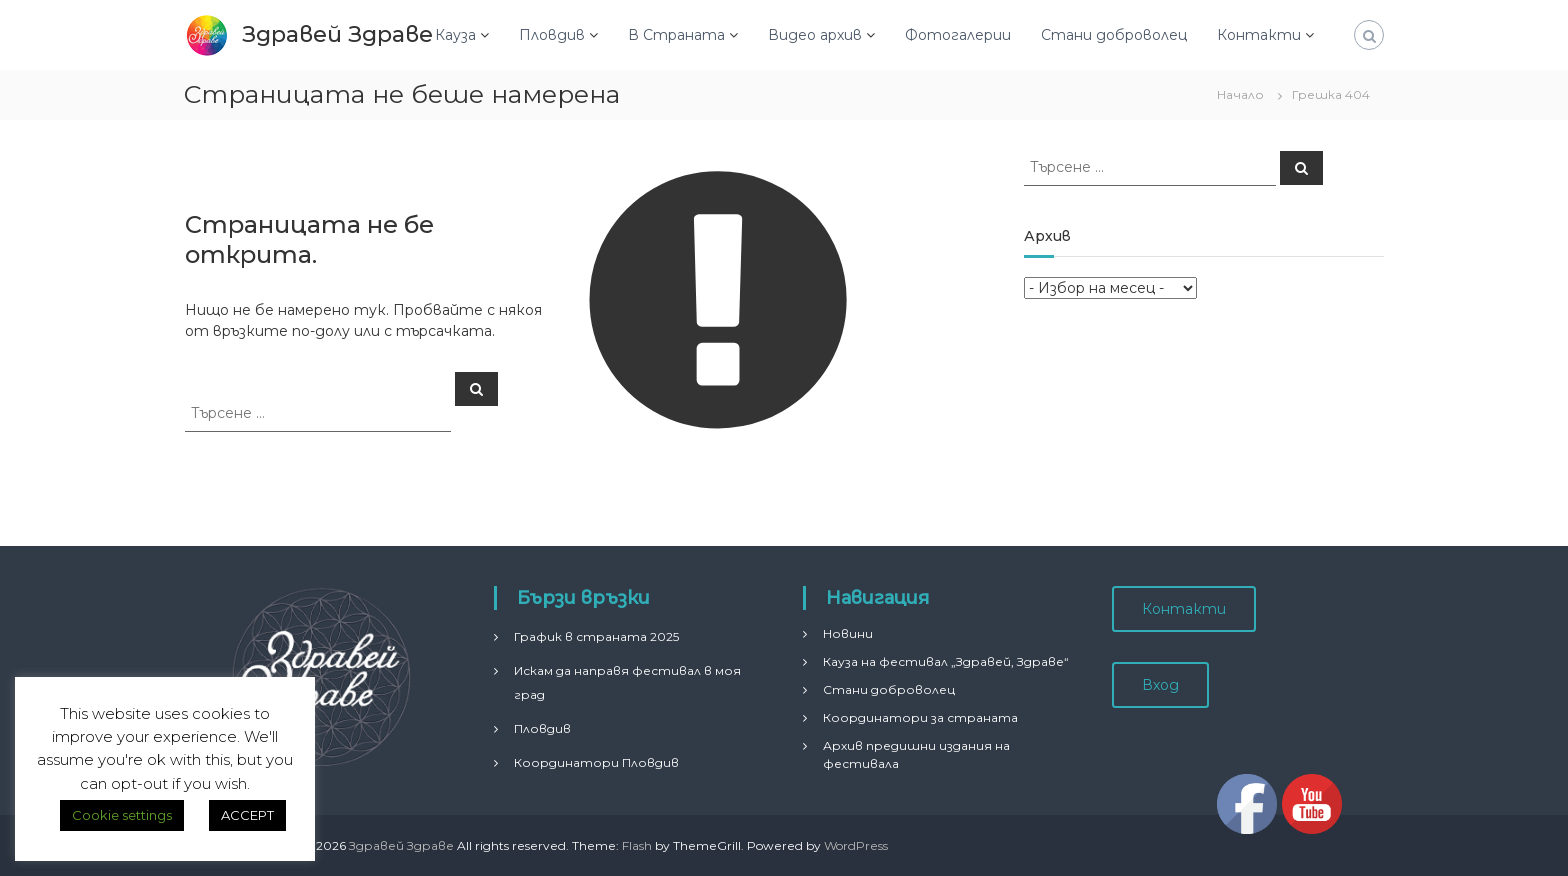 The width and height of the screenshot is (1568, 876). Describe the element at coordinates (848, 633) in the screenshot. I see `Новини` at that location.